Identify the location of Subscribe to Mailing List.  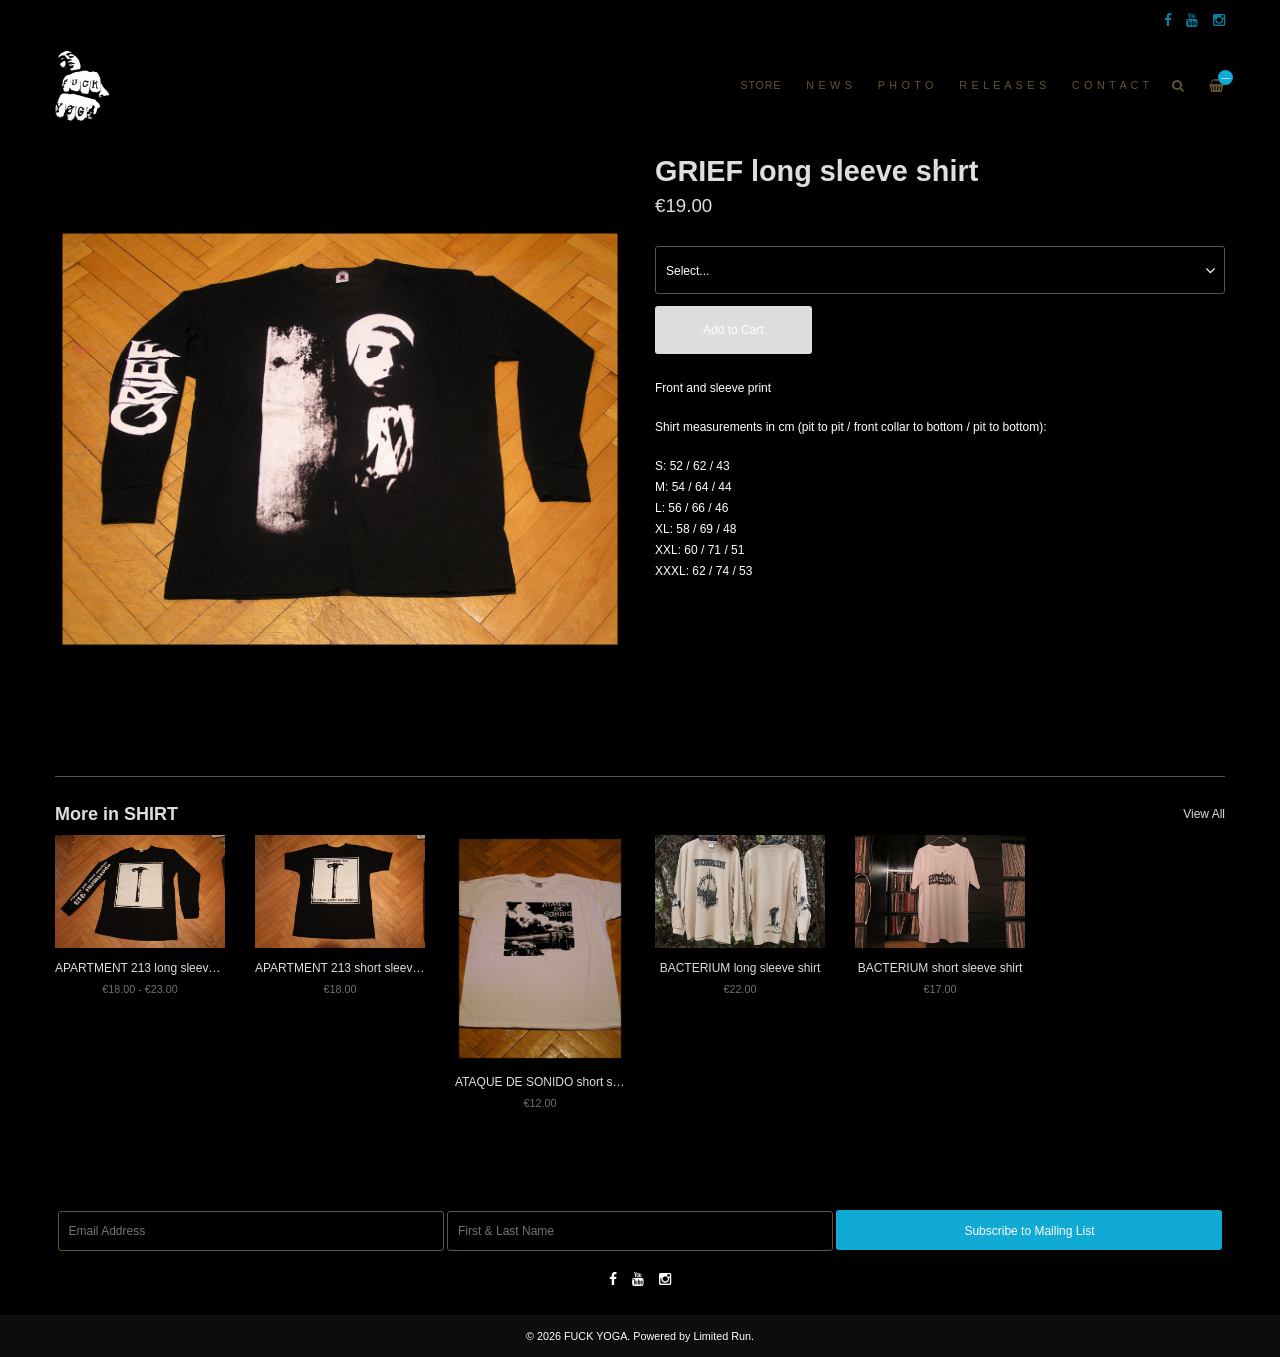
(1029, 1231).